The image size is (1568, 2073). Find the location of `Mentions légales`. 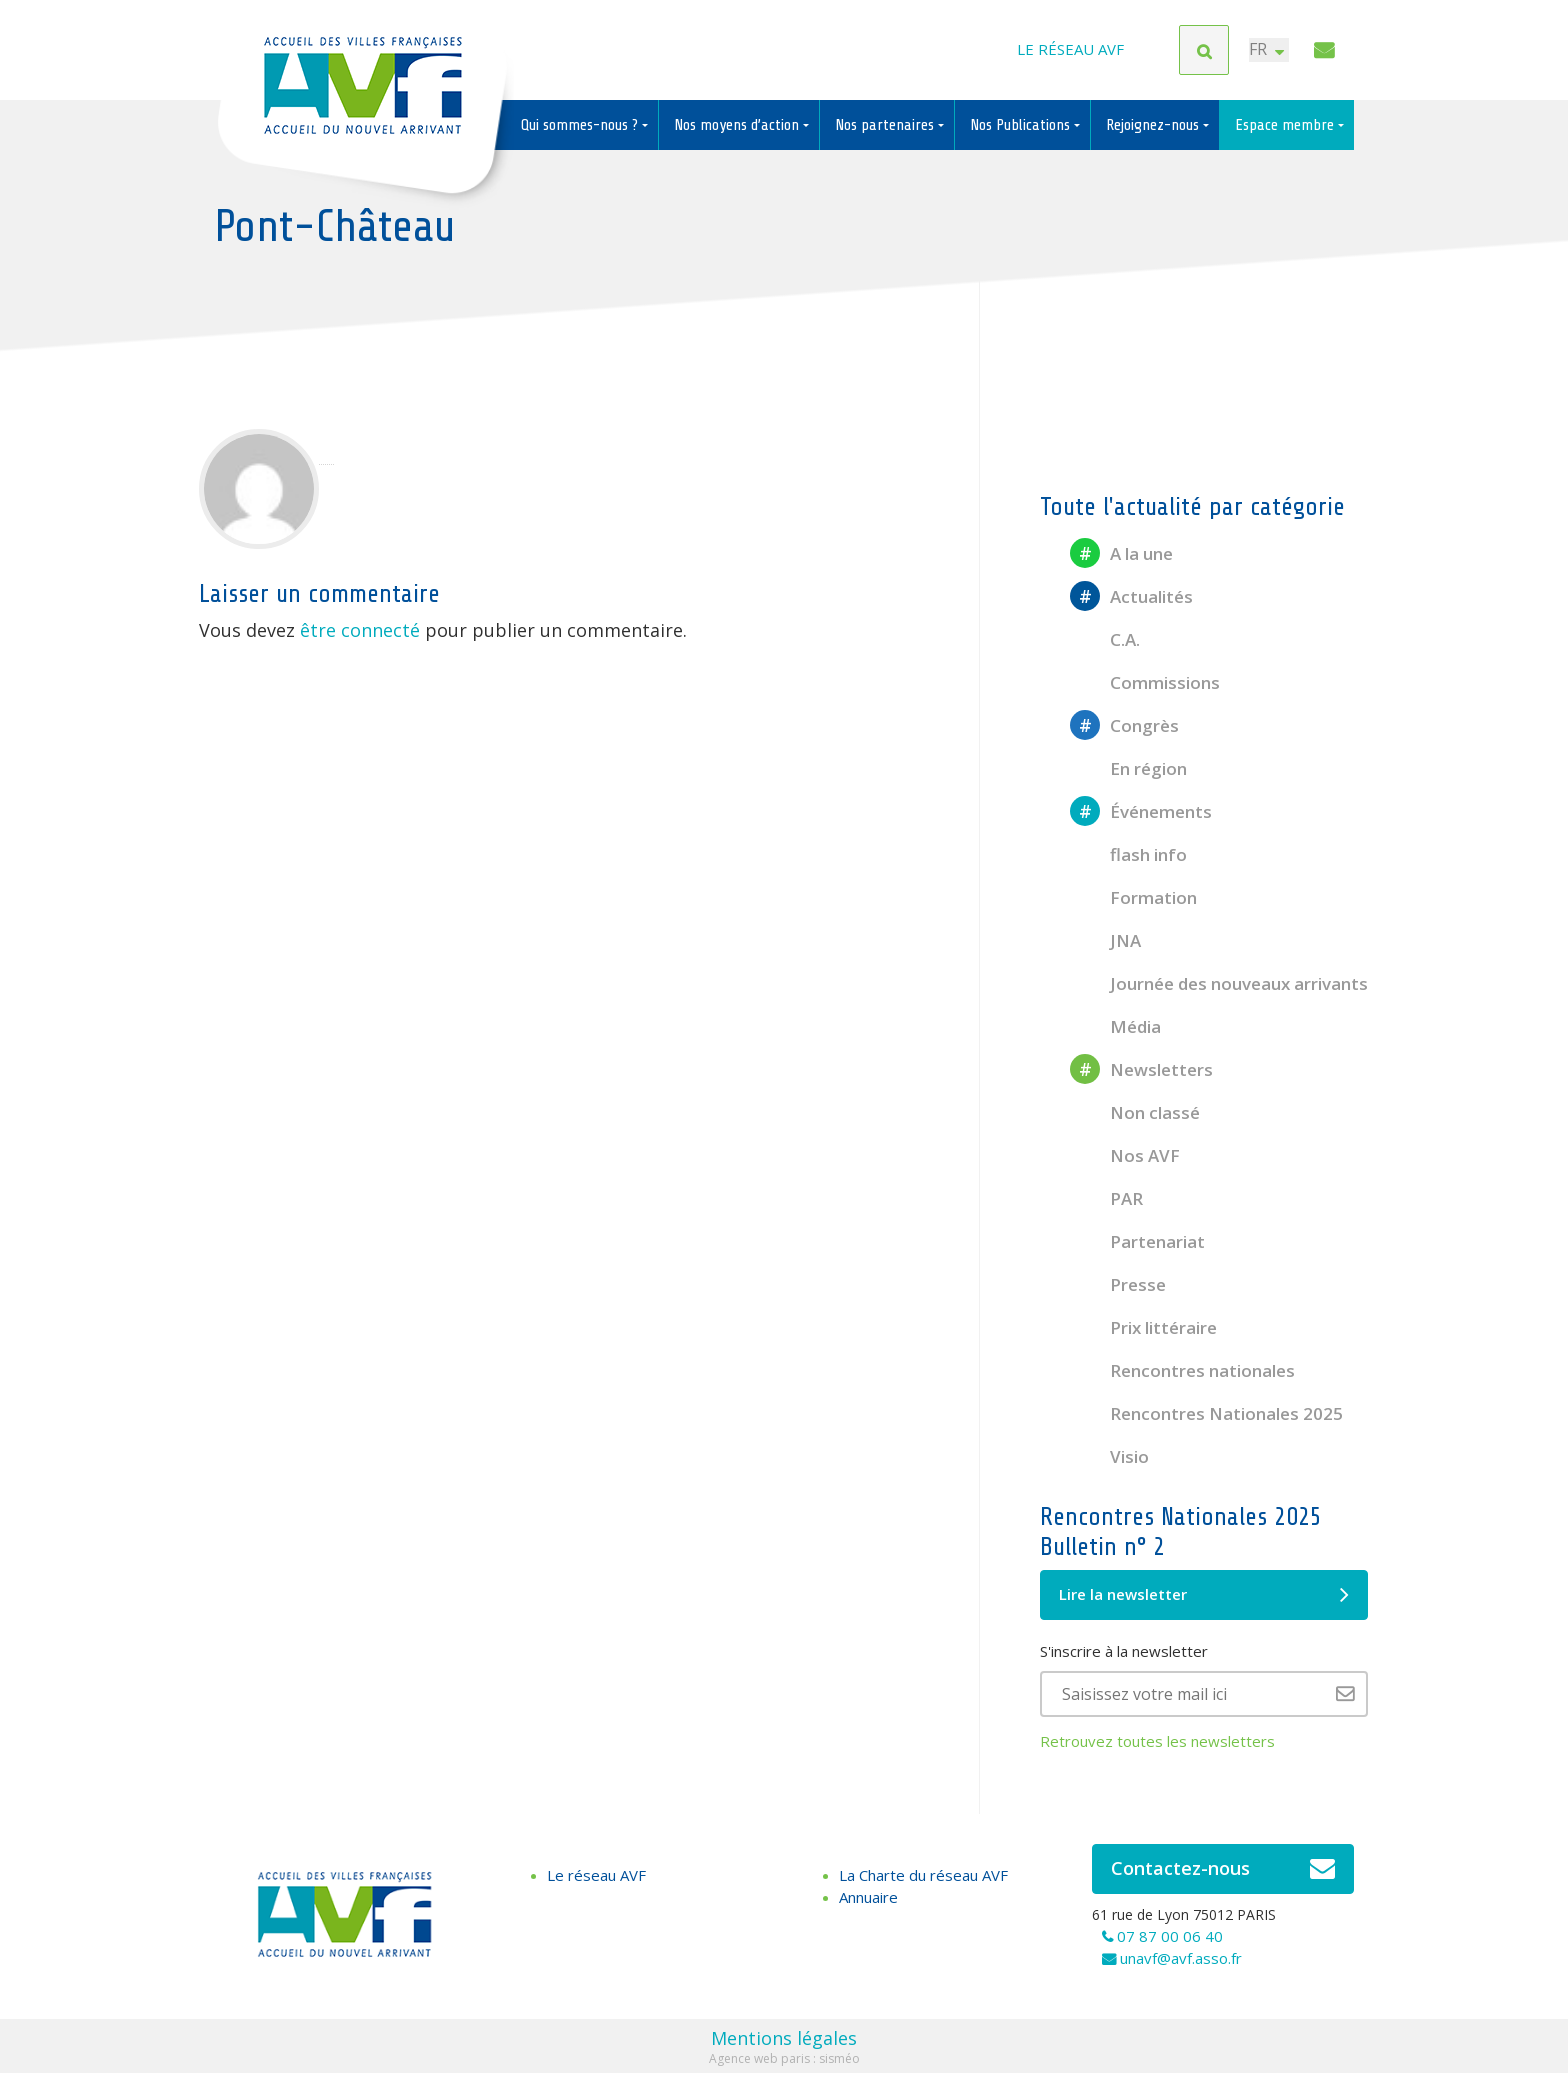

Mentions légales is located at coordinates (784, 2038).